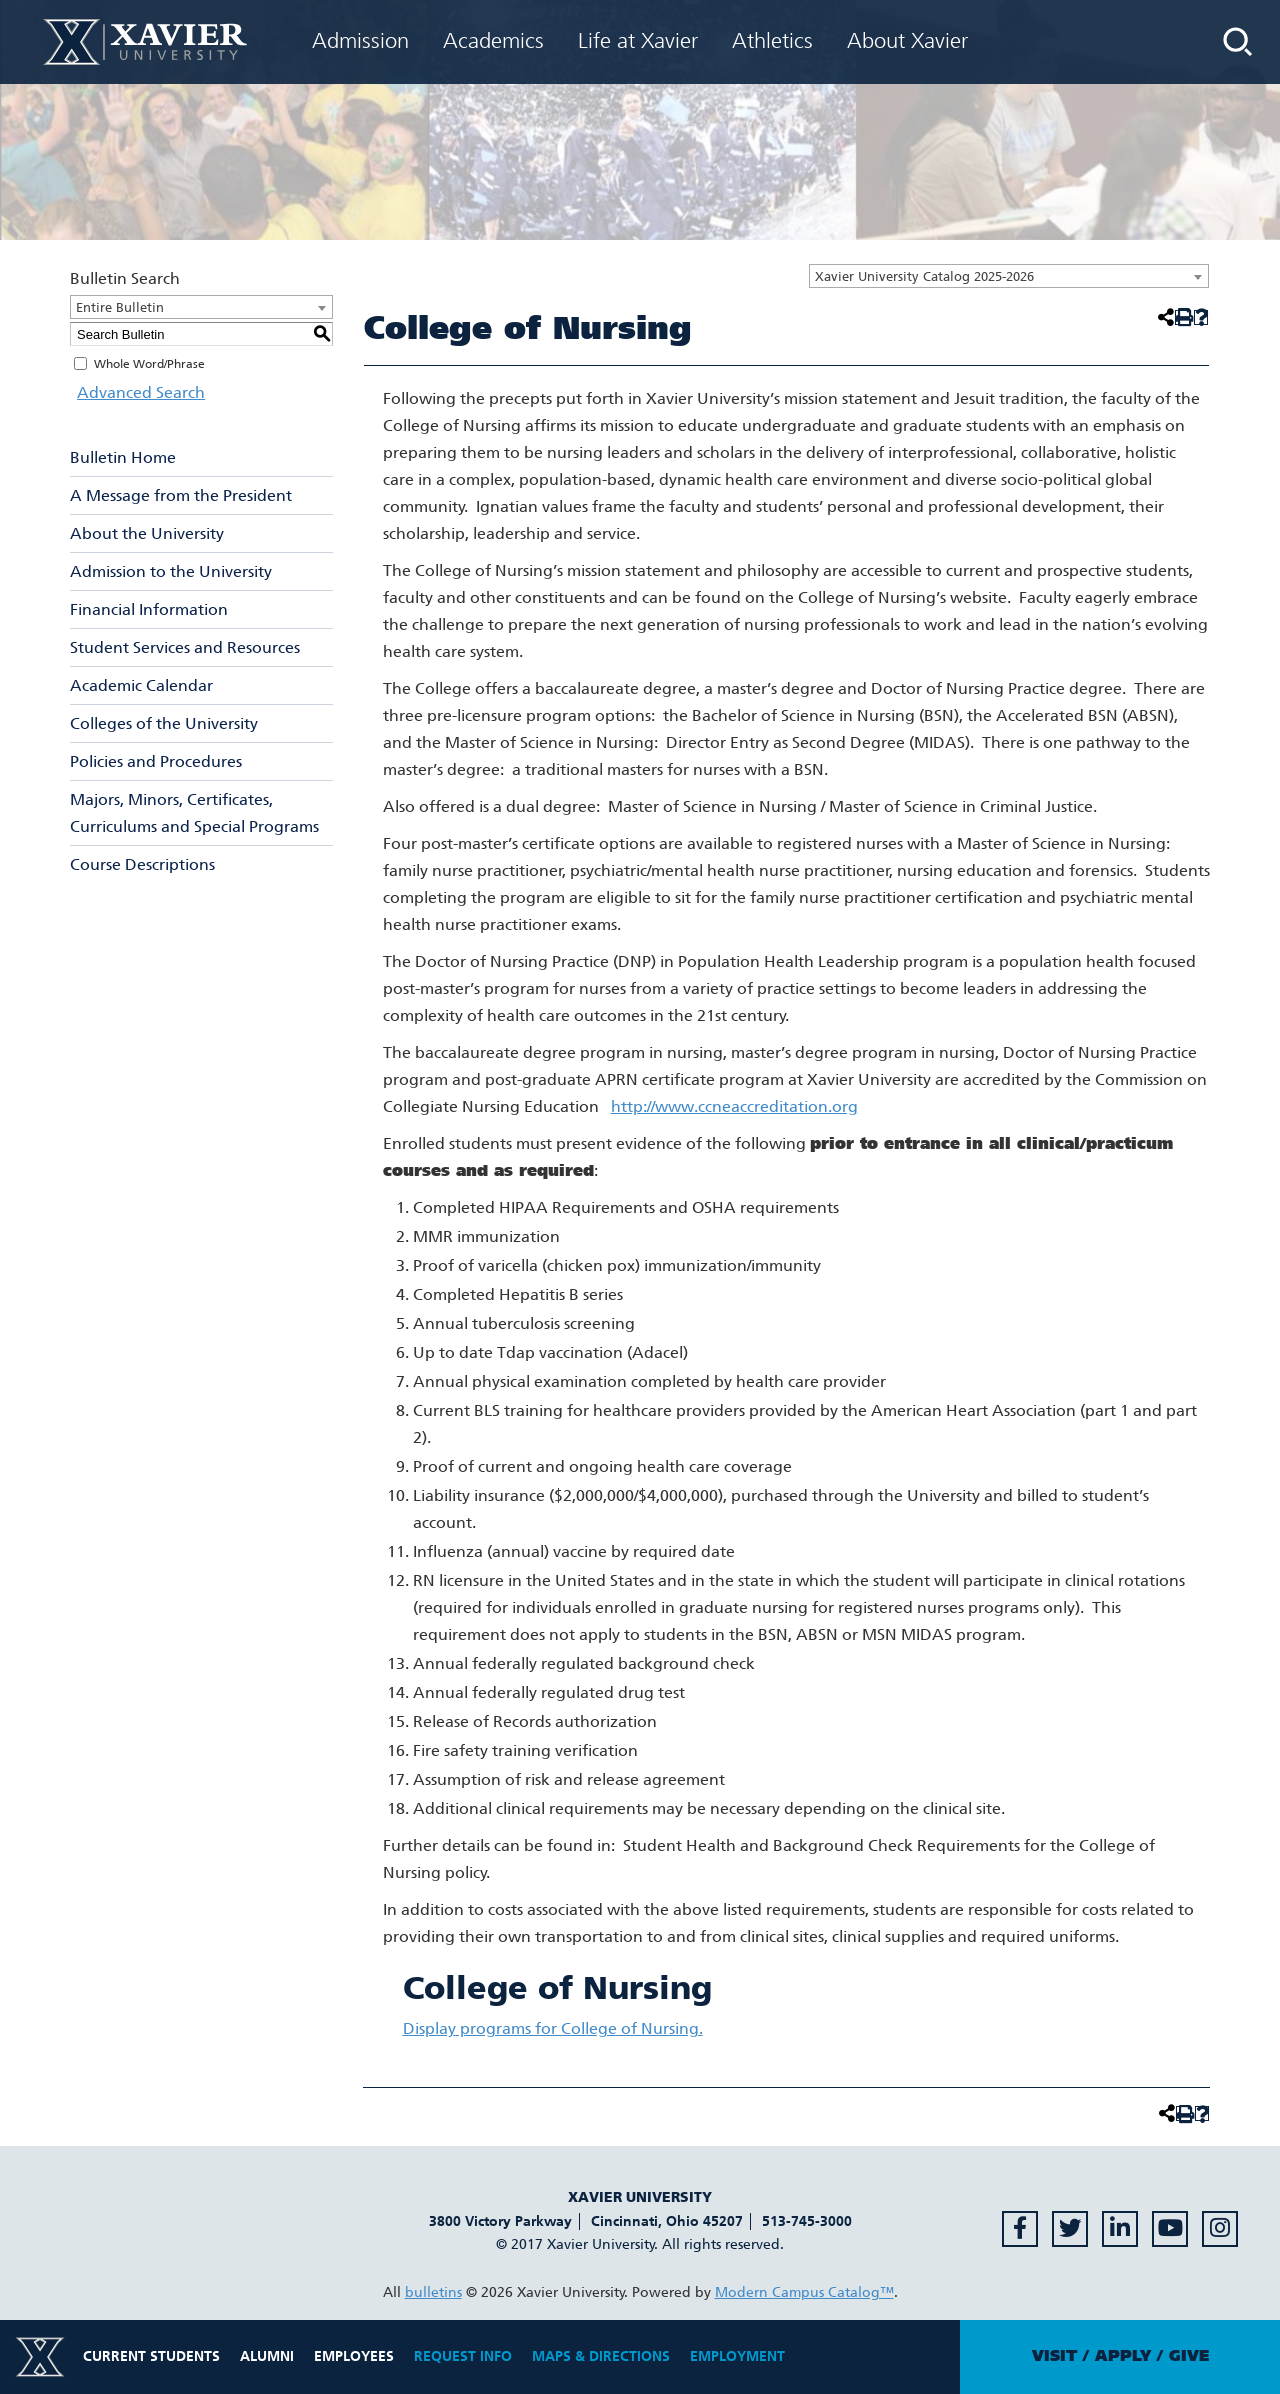  Describe the element at coordinates (638, 41) in the screenshot. I see `Life at Xavier [menuitem]` at that location.